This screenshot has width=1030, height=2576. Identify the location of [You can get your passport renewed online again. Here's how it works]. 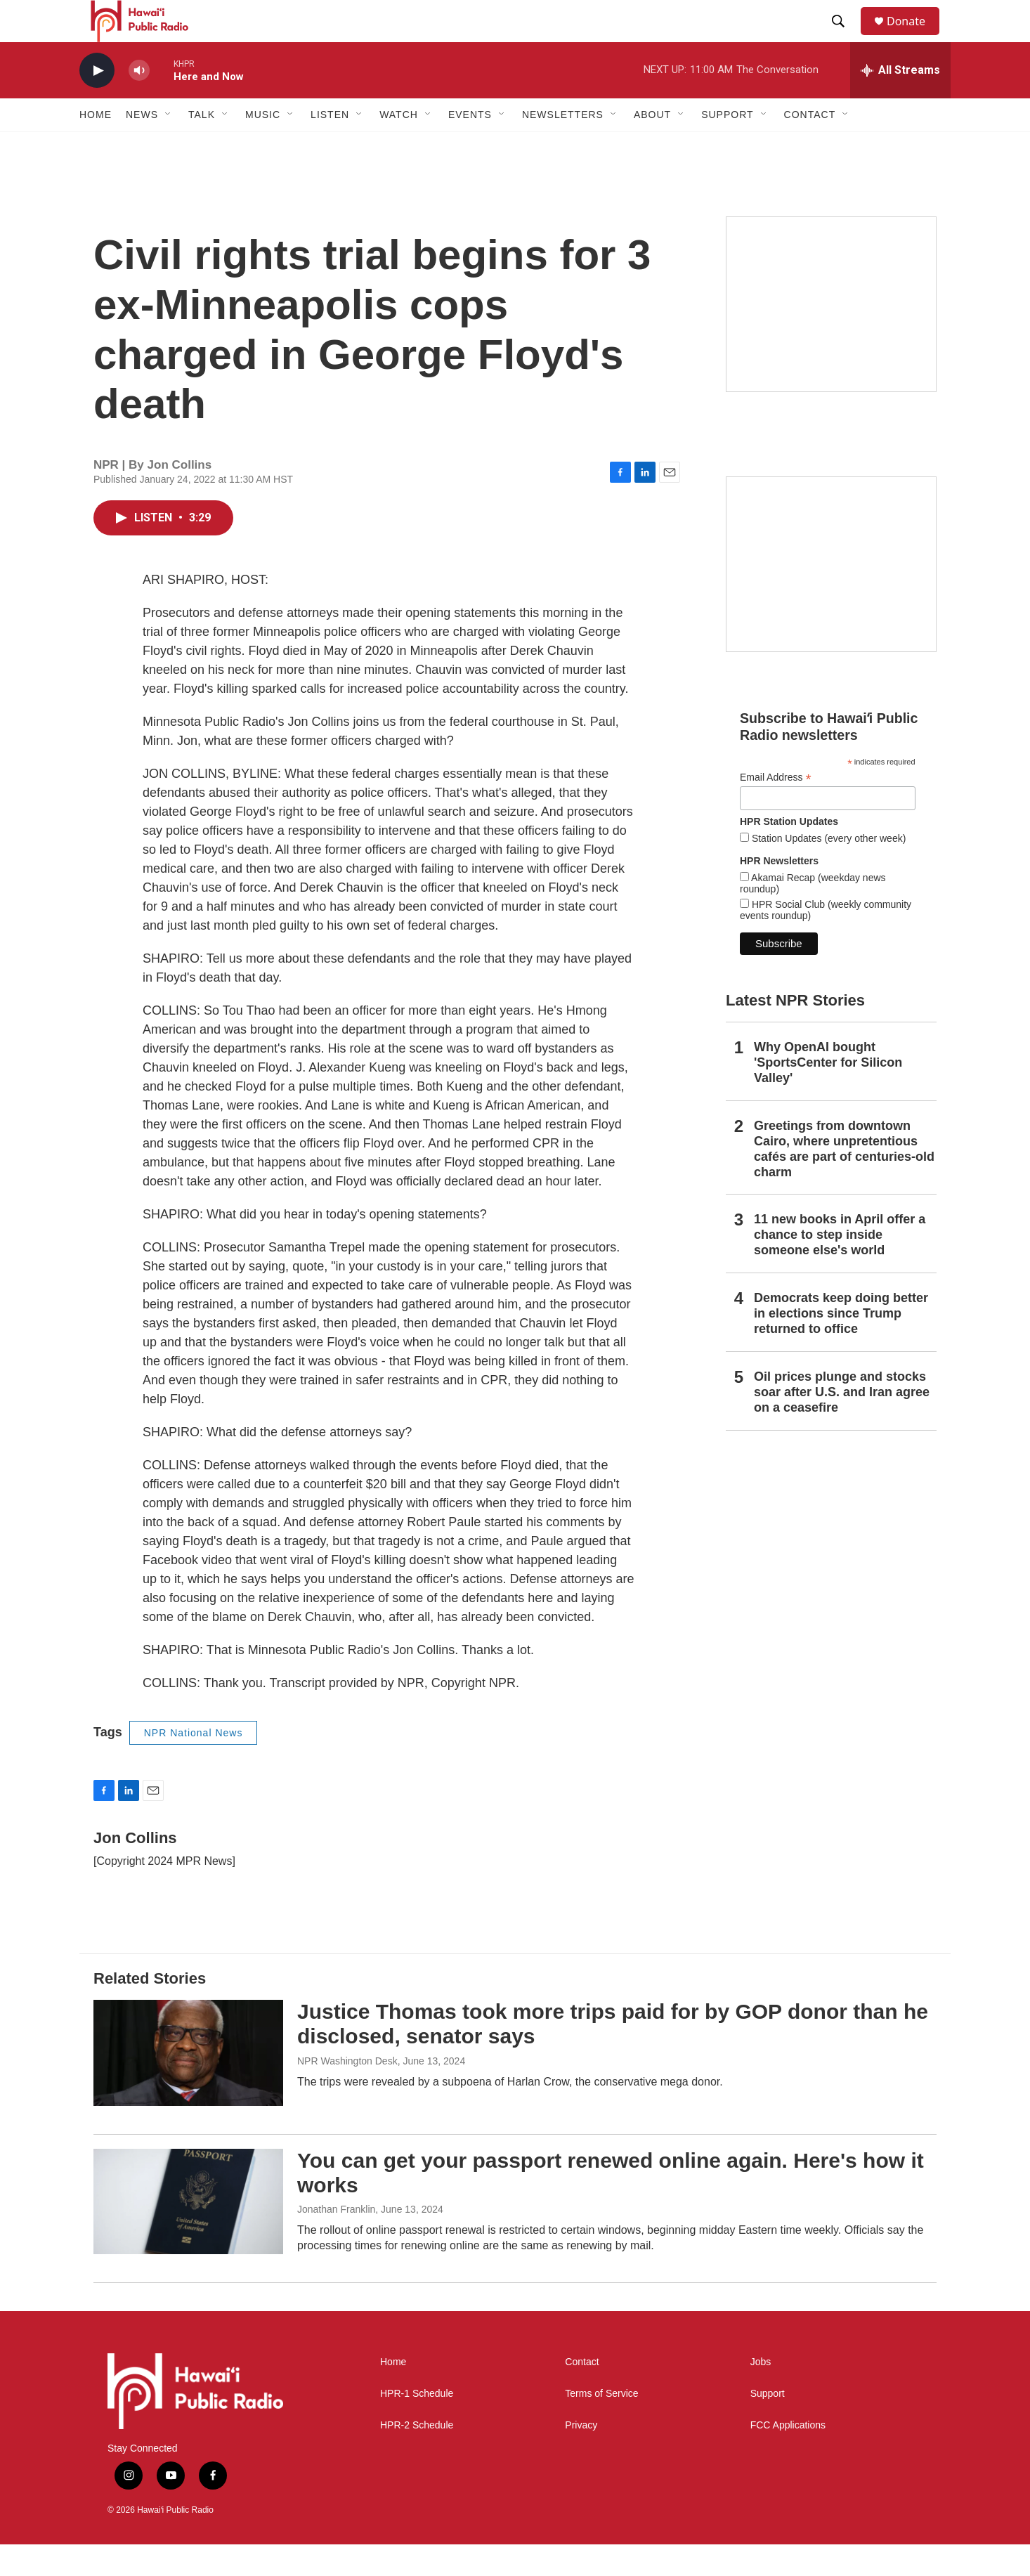
(188, 2233).